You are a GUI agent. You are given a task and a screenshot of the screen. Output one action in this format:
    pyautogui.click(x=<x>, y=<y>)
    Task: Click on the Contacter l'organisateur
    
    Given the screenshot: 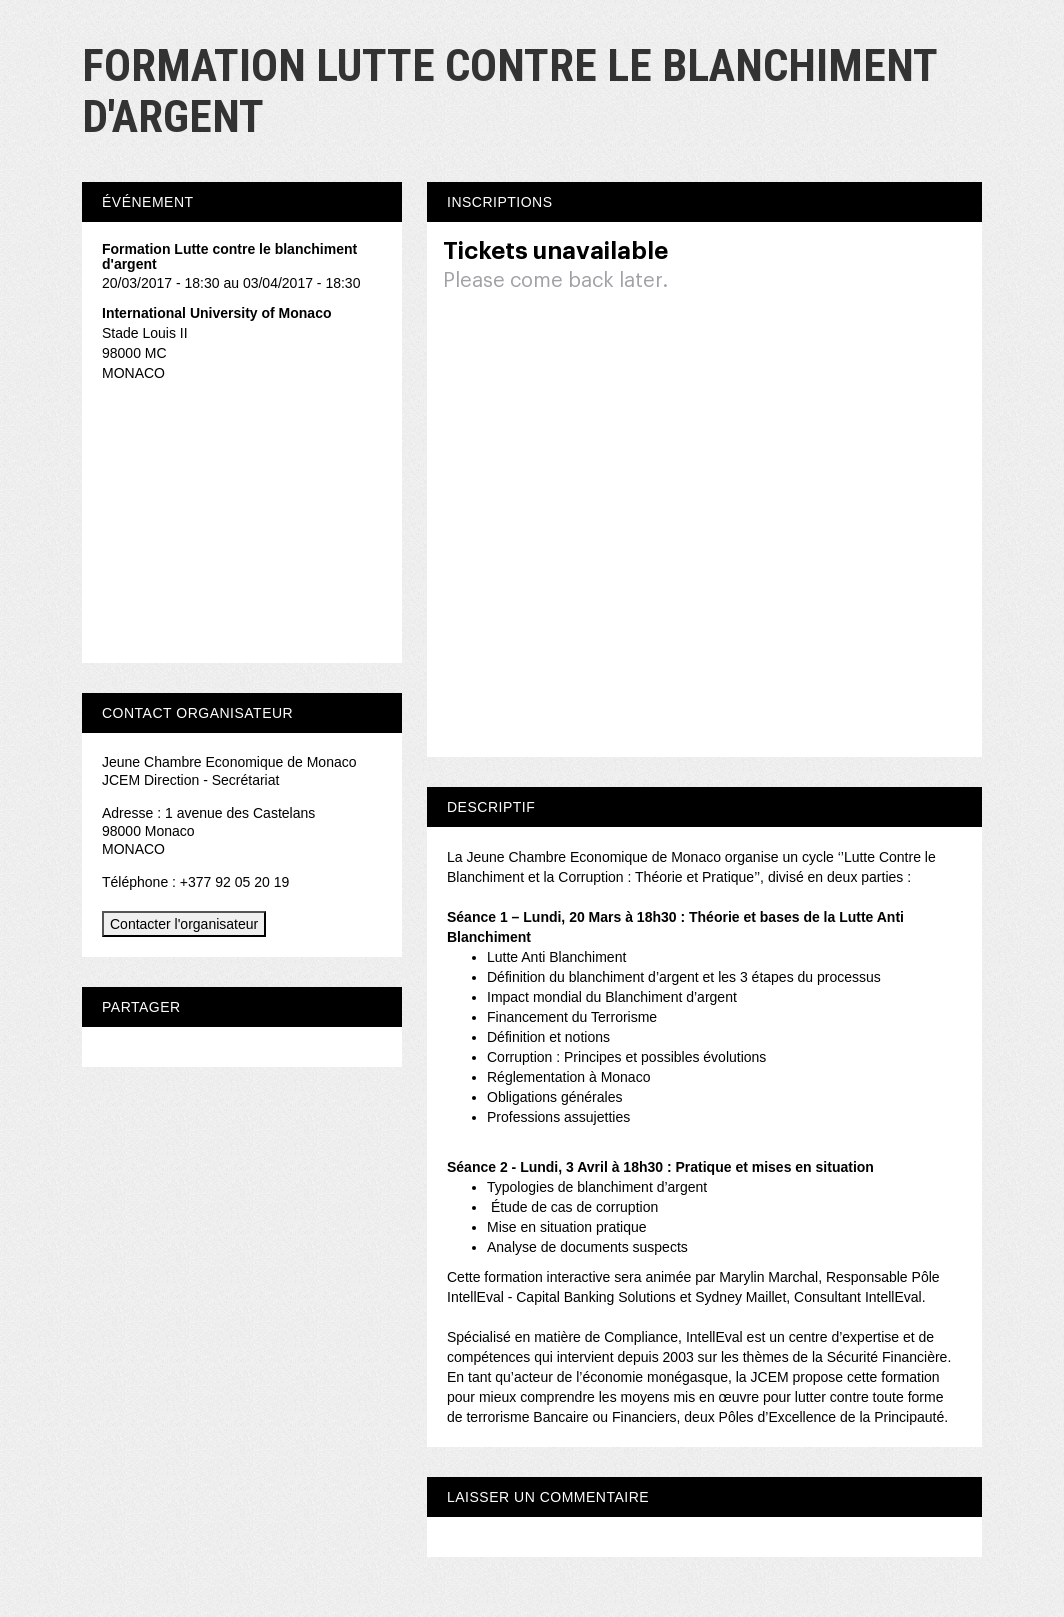 What is the action you would take?
    pyautogui.click(x=184, y=924)
    